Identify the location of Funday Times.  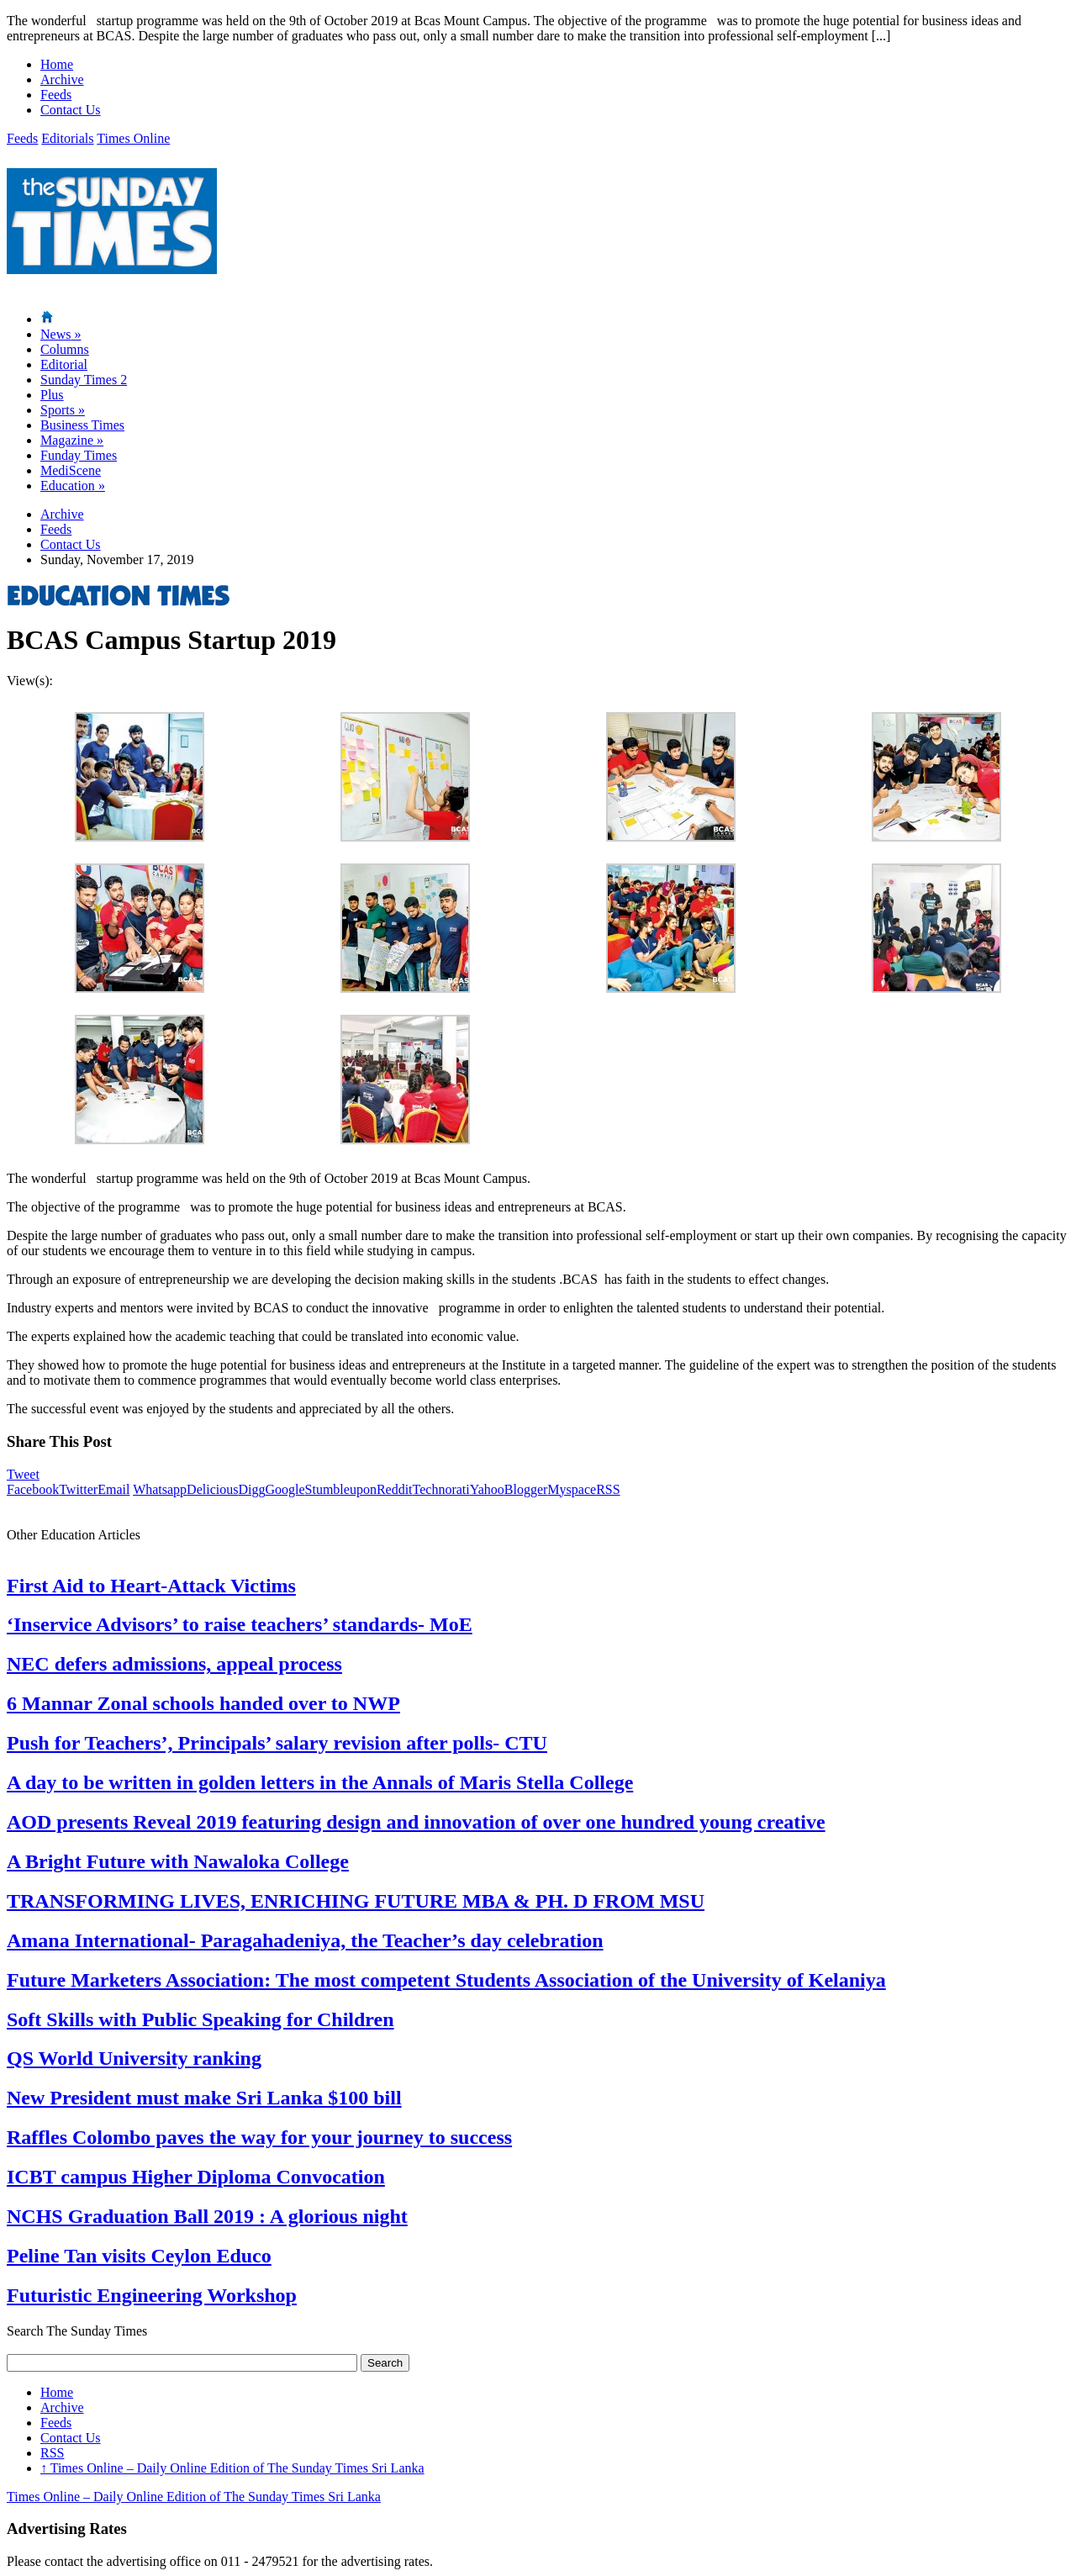
(78, 455).